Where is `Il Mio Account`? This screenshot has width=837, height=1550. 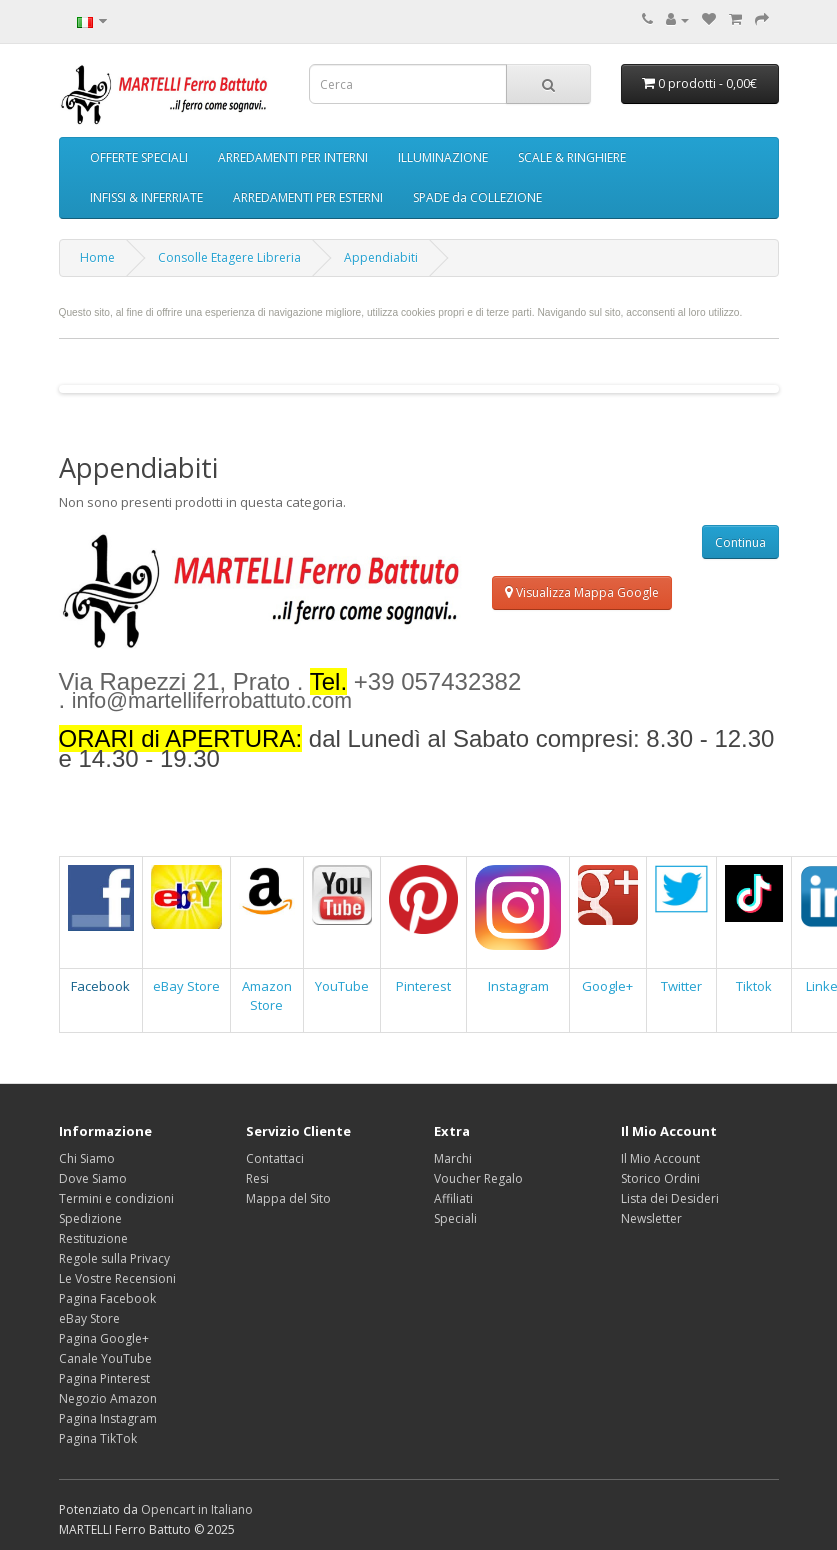
Il Mio Account is located at coordinates (660, 1158).